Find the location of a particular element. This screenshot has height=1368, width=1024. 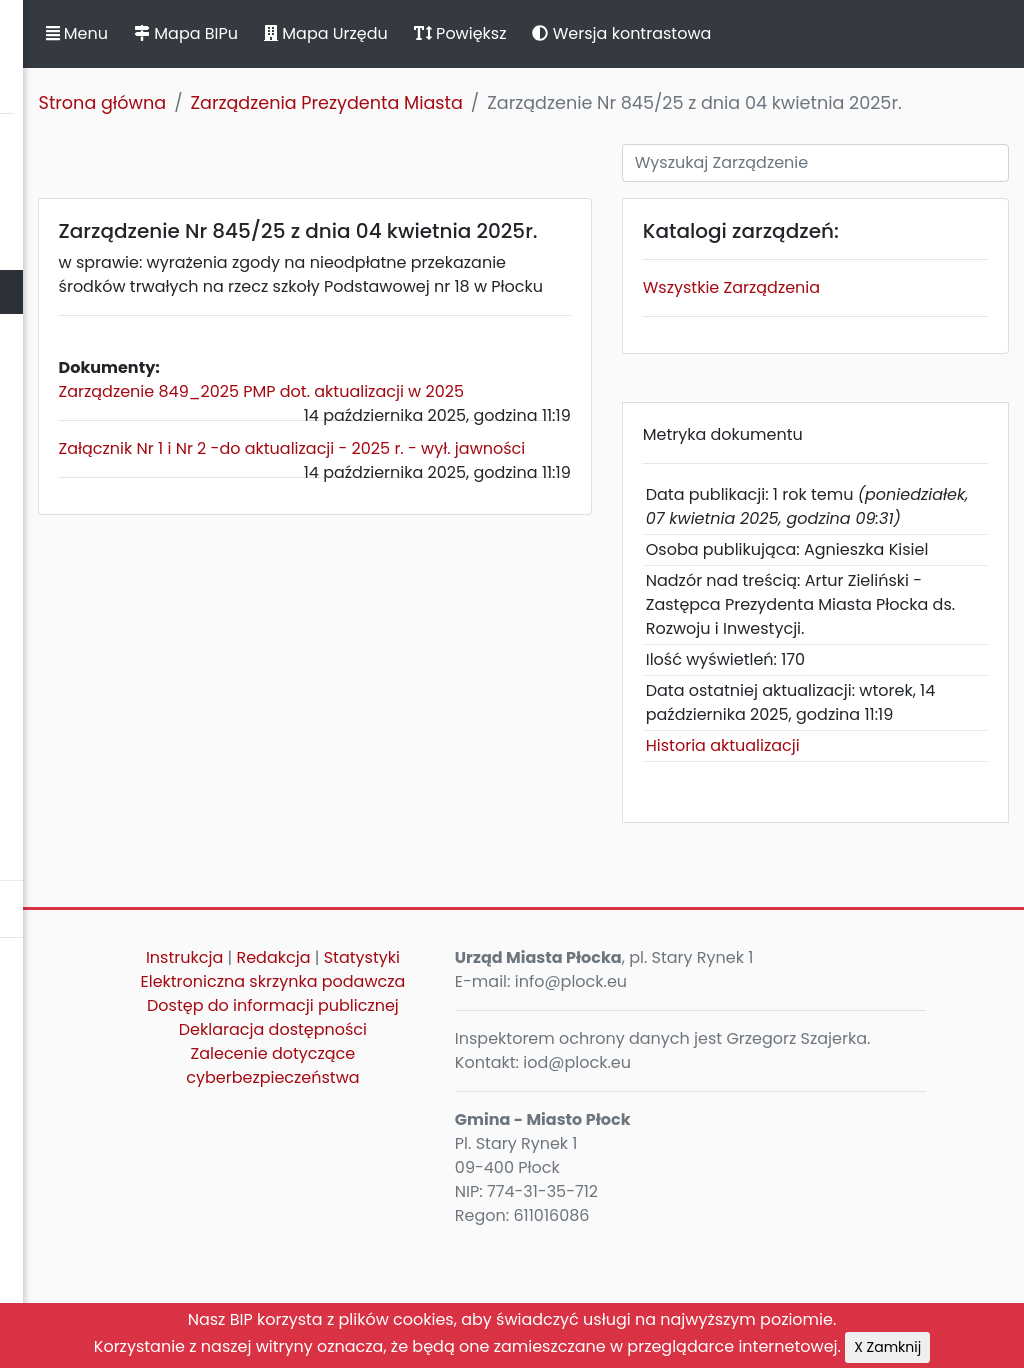

Rada Miasta is located at coordinates (60, 247).